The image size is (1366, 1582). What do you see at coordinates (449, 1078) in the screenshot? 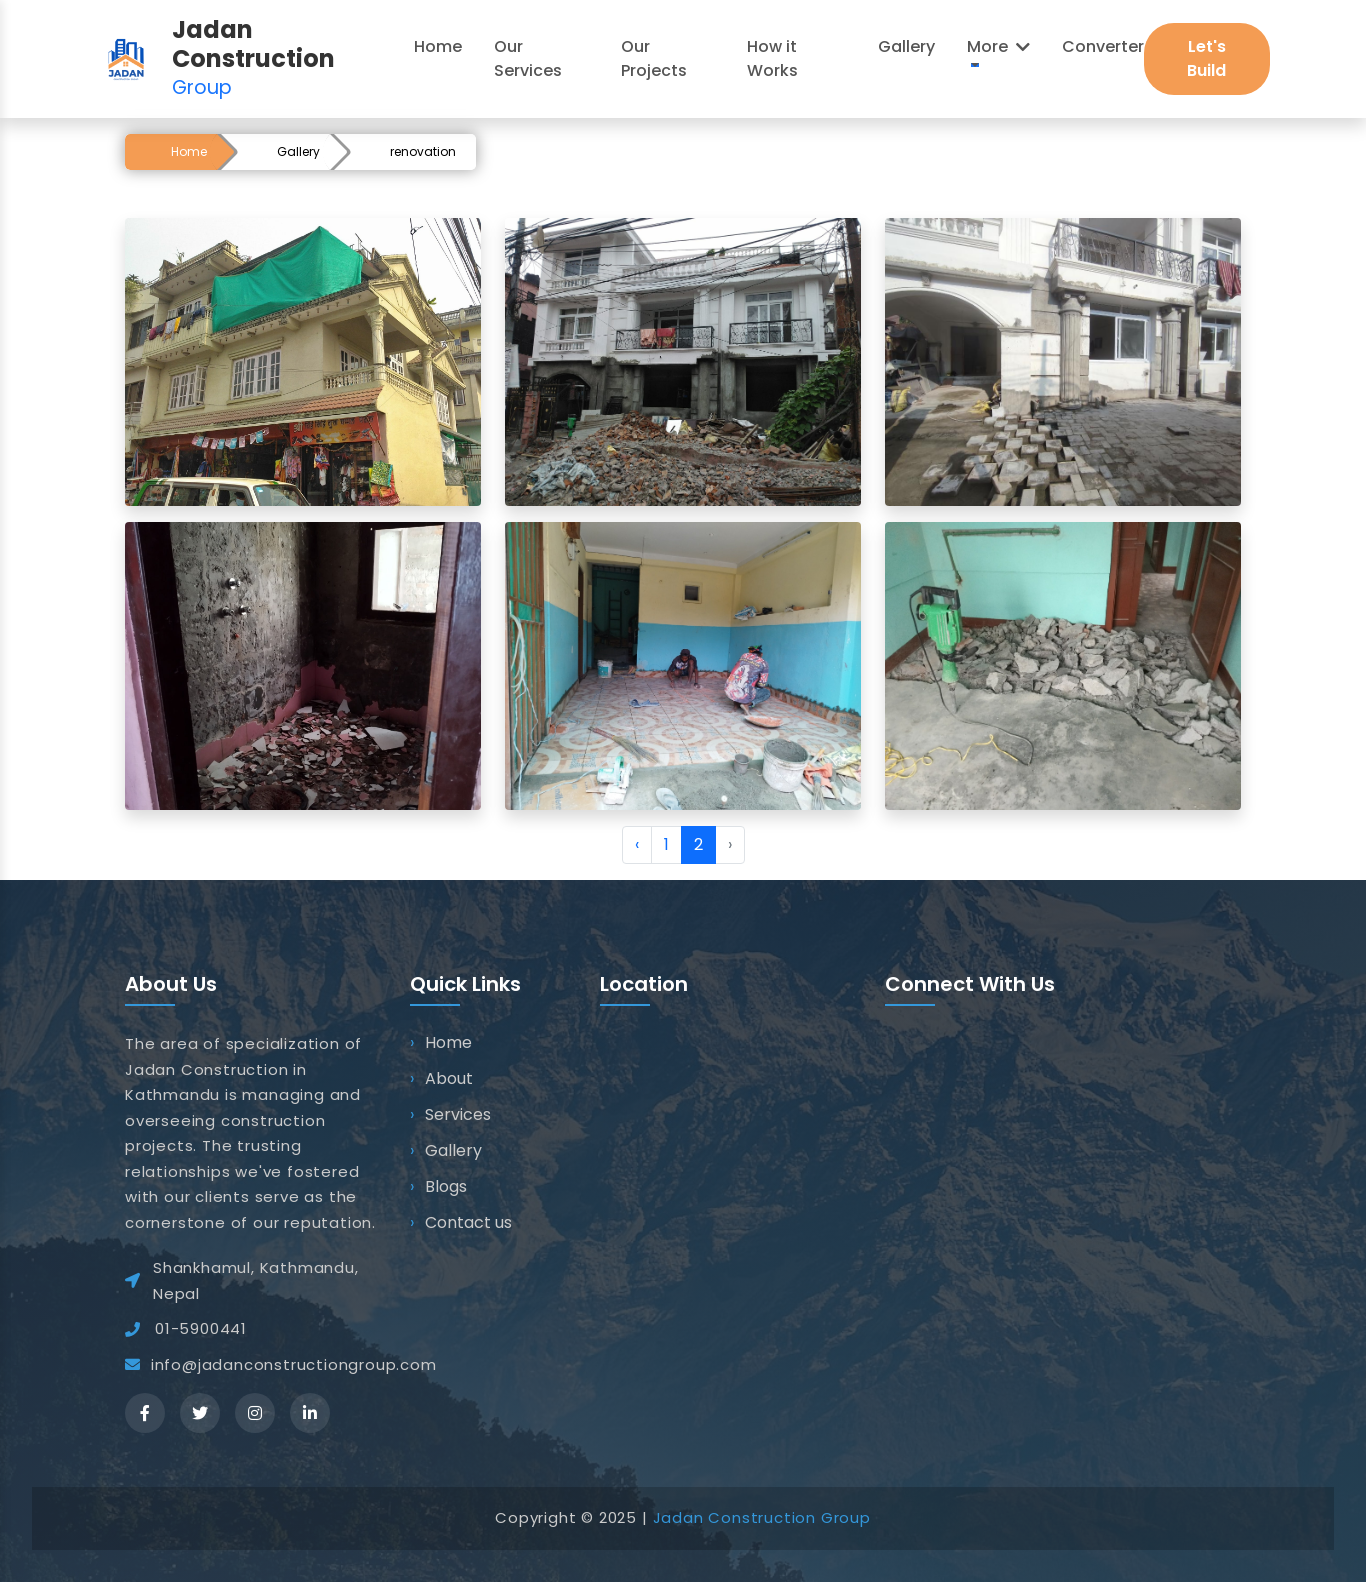
I see `About` at bounding box center [449, 1078].